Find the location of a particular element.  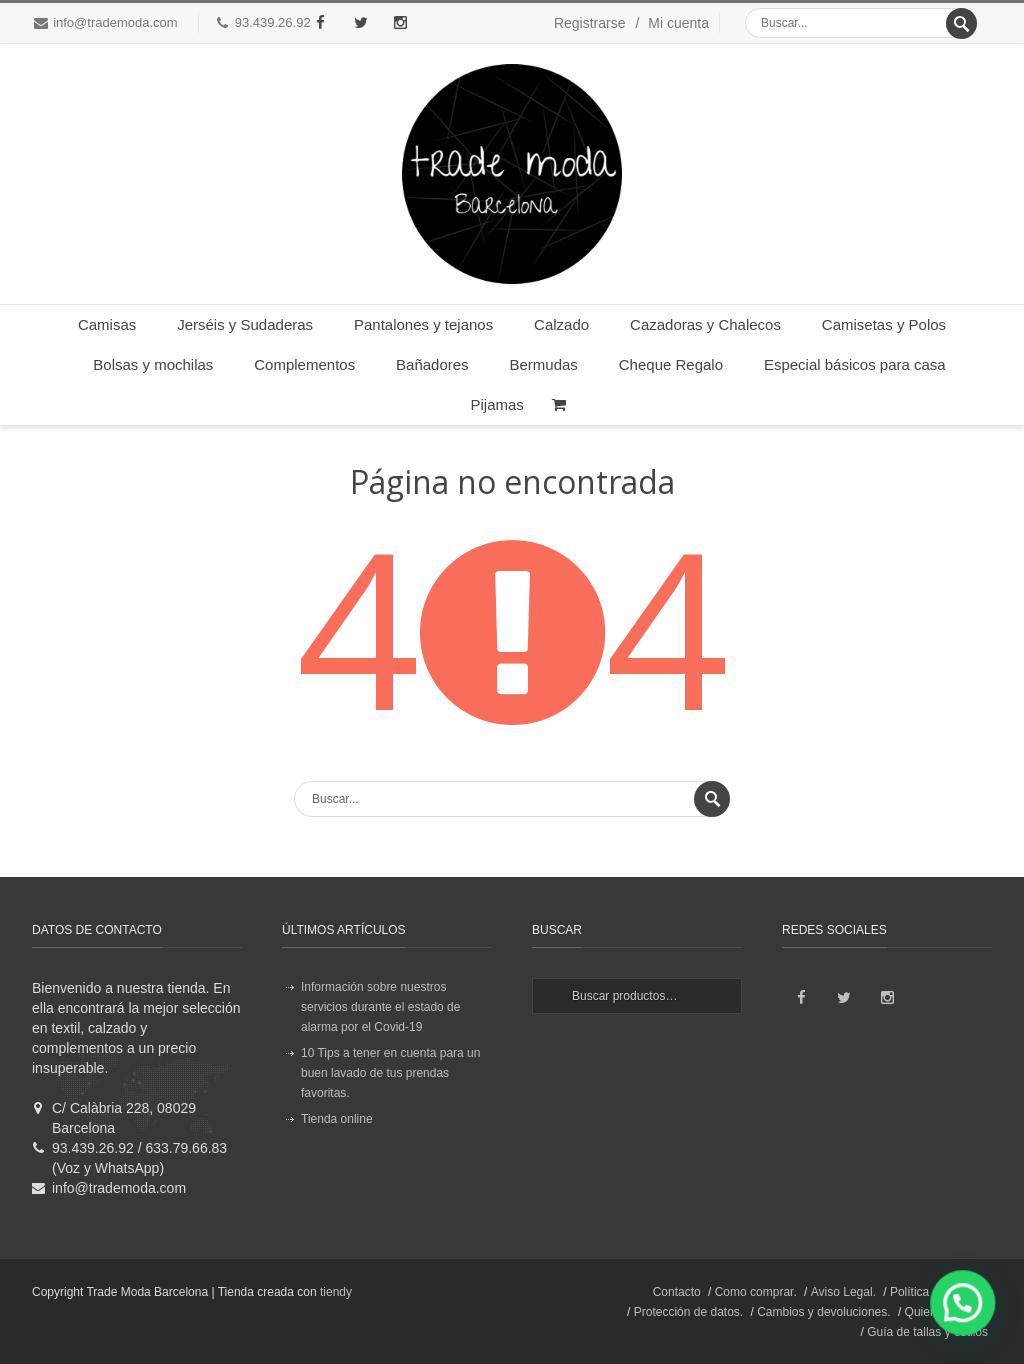

Camisetas y Polos is located at coordinates (884, 324).